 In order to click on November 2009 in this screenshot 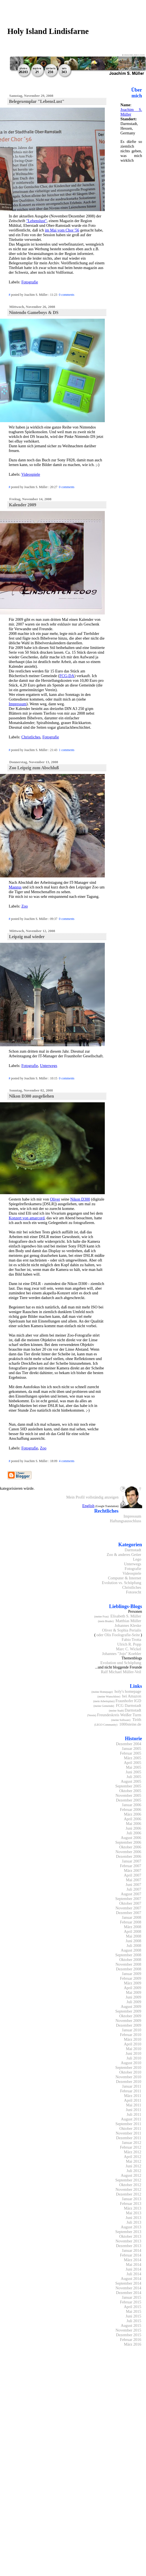, I will do `click(128, 2020)`.